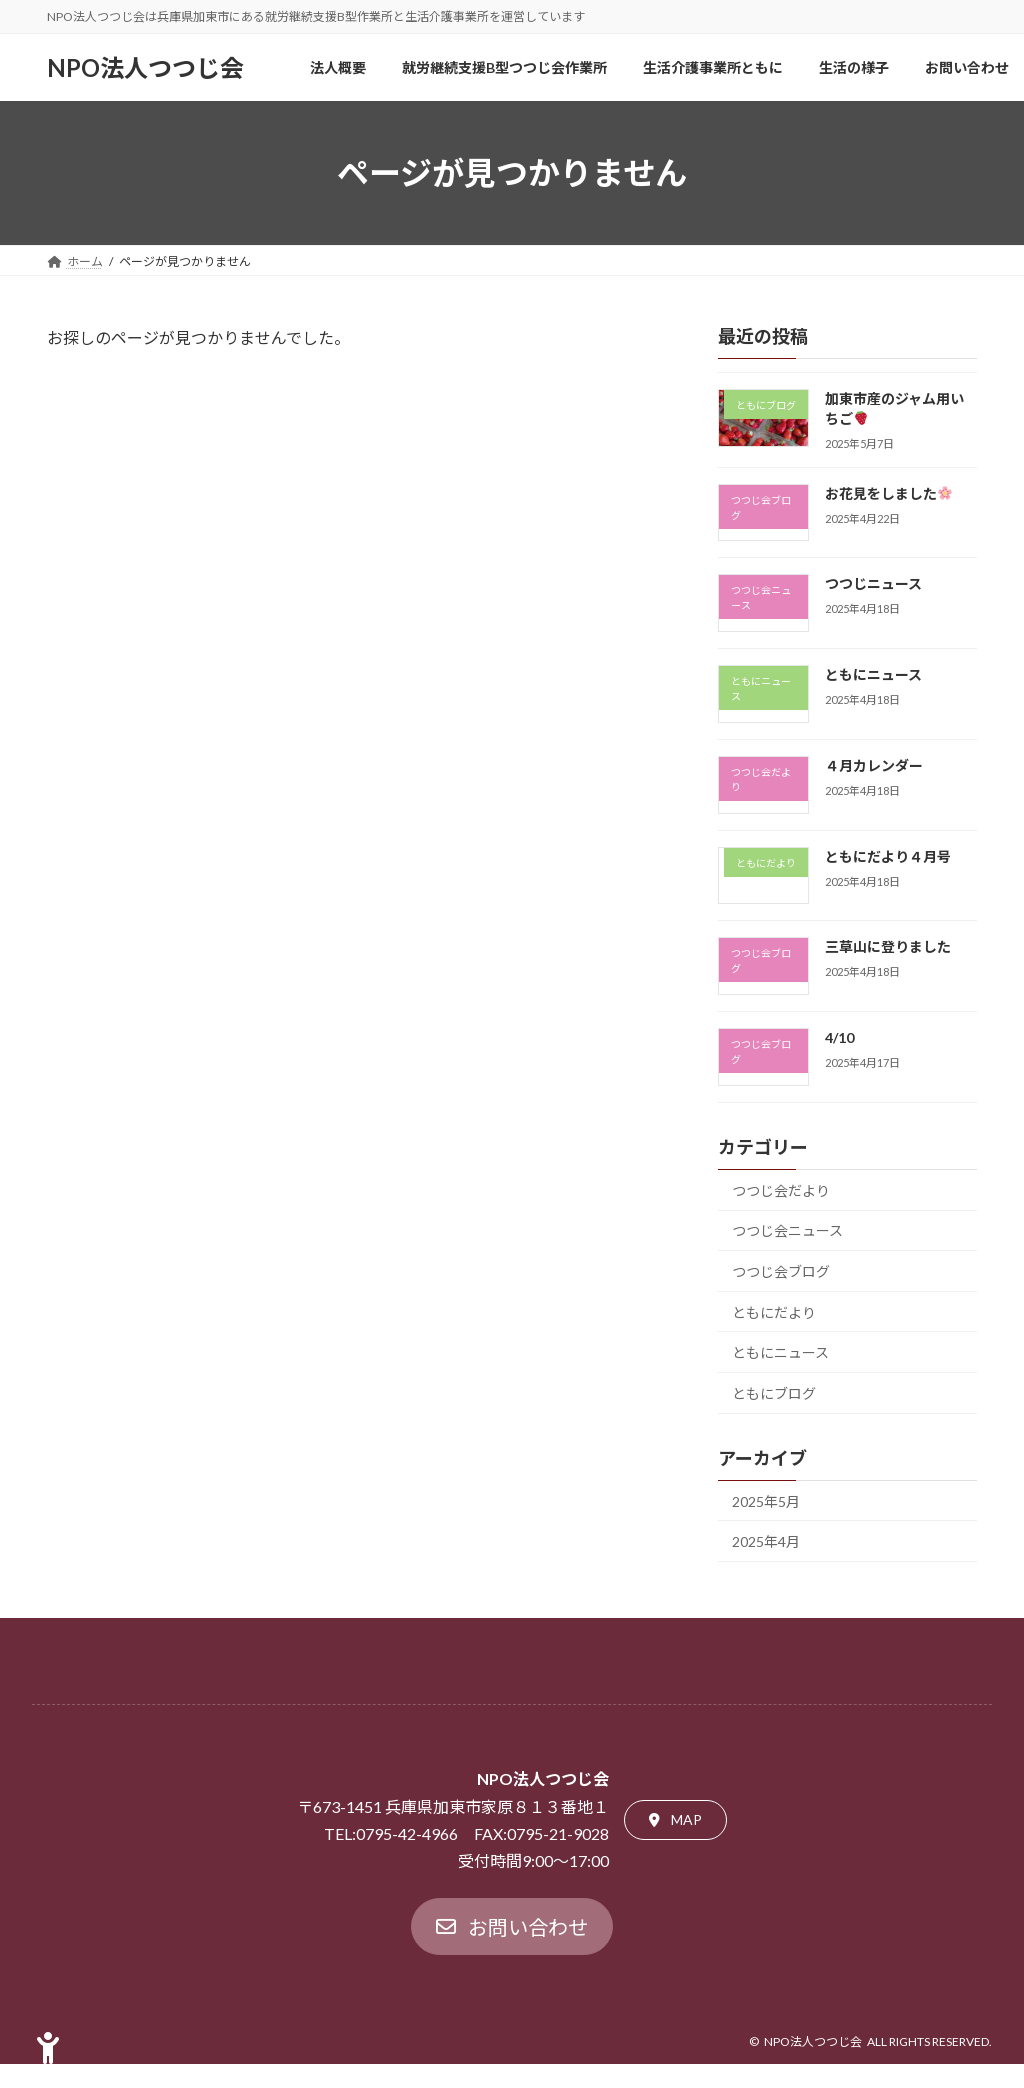 The width and height of the screenshot is (1024, 2088). What do you see at coordinates (888, 946) in the screenshot?
I see `三草山に登りました` at bounding box center [888, 946].